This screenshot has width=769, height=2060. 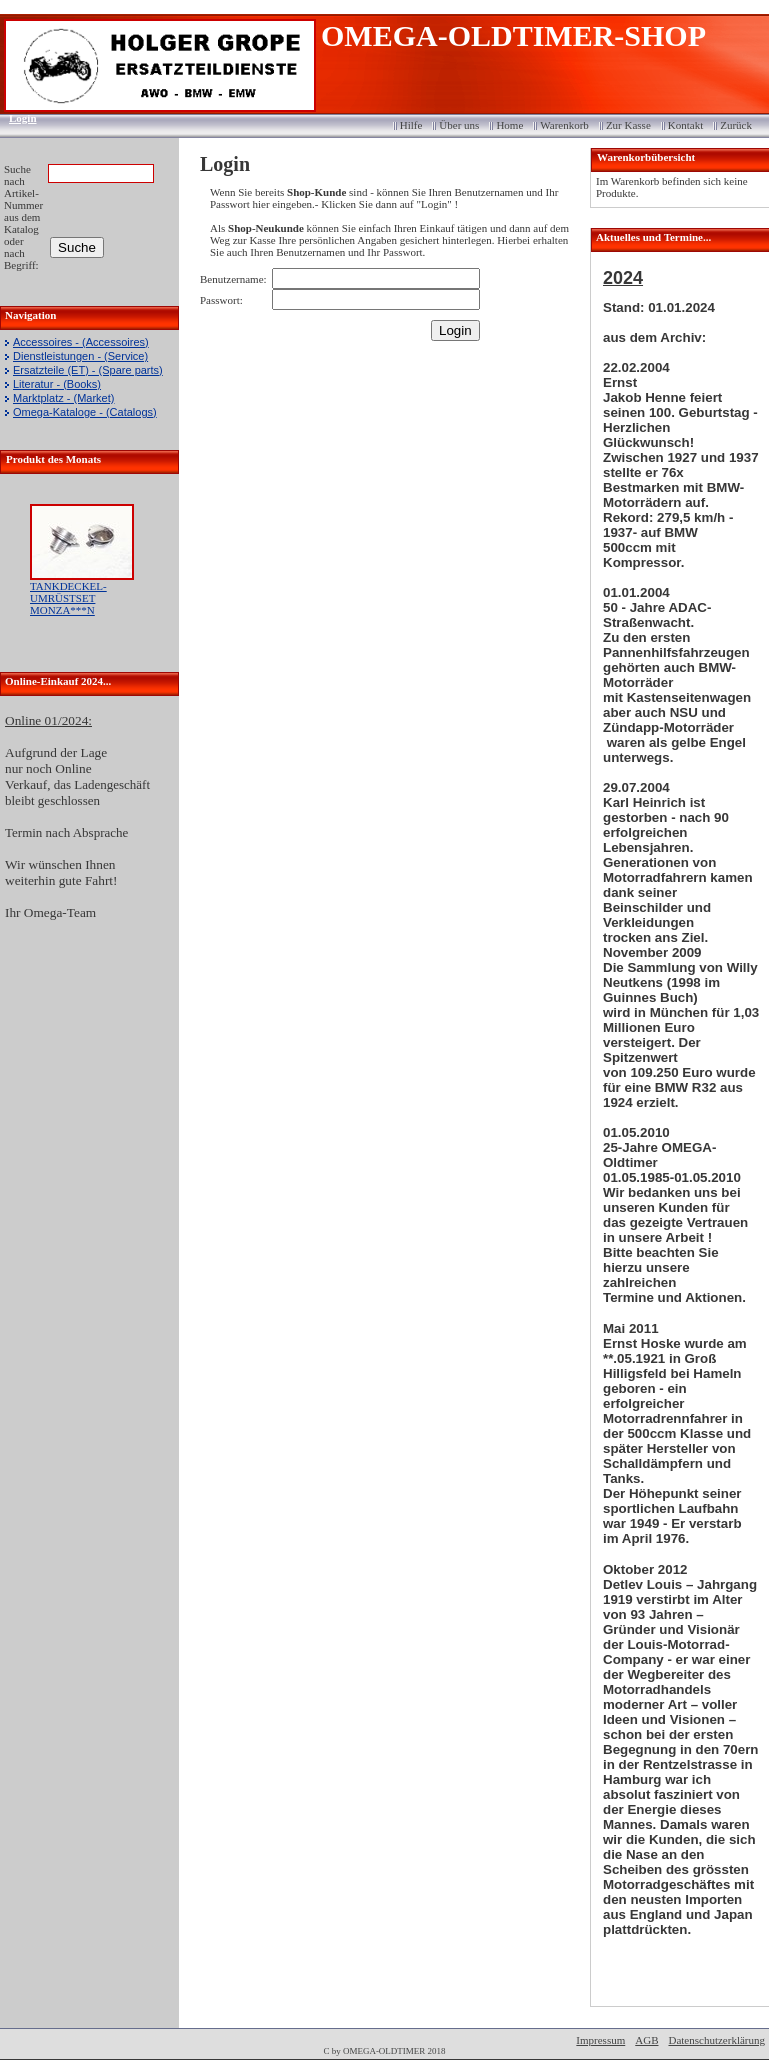 What do you see at coordinates (646, 2040) in the screenshot?
I see `AGB` at bounding box center [646, 2040].